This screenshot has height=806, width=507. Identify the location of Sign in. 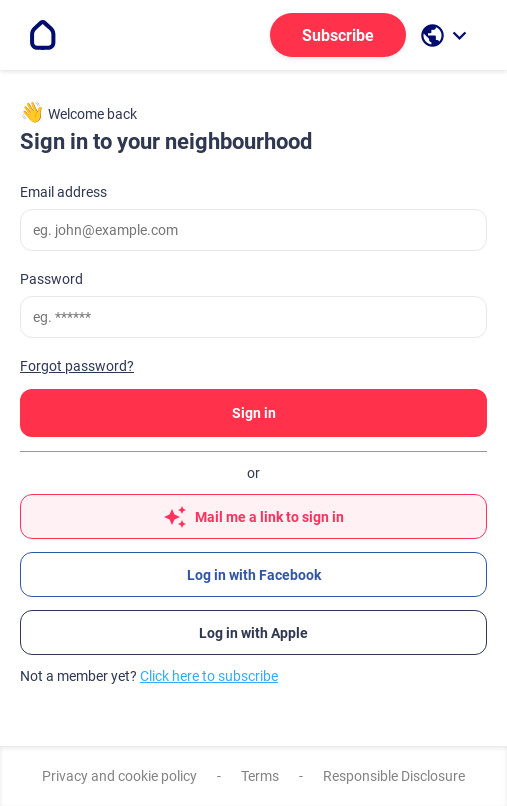
(254, 413).